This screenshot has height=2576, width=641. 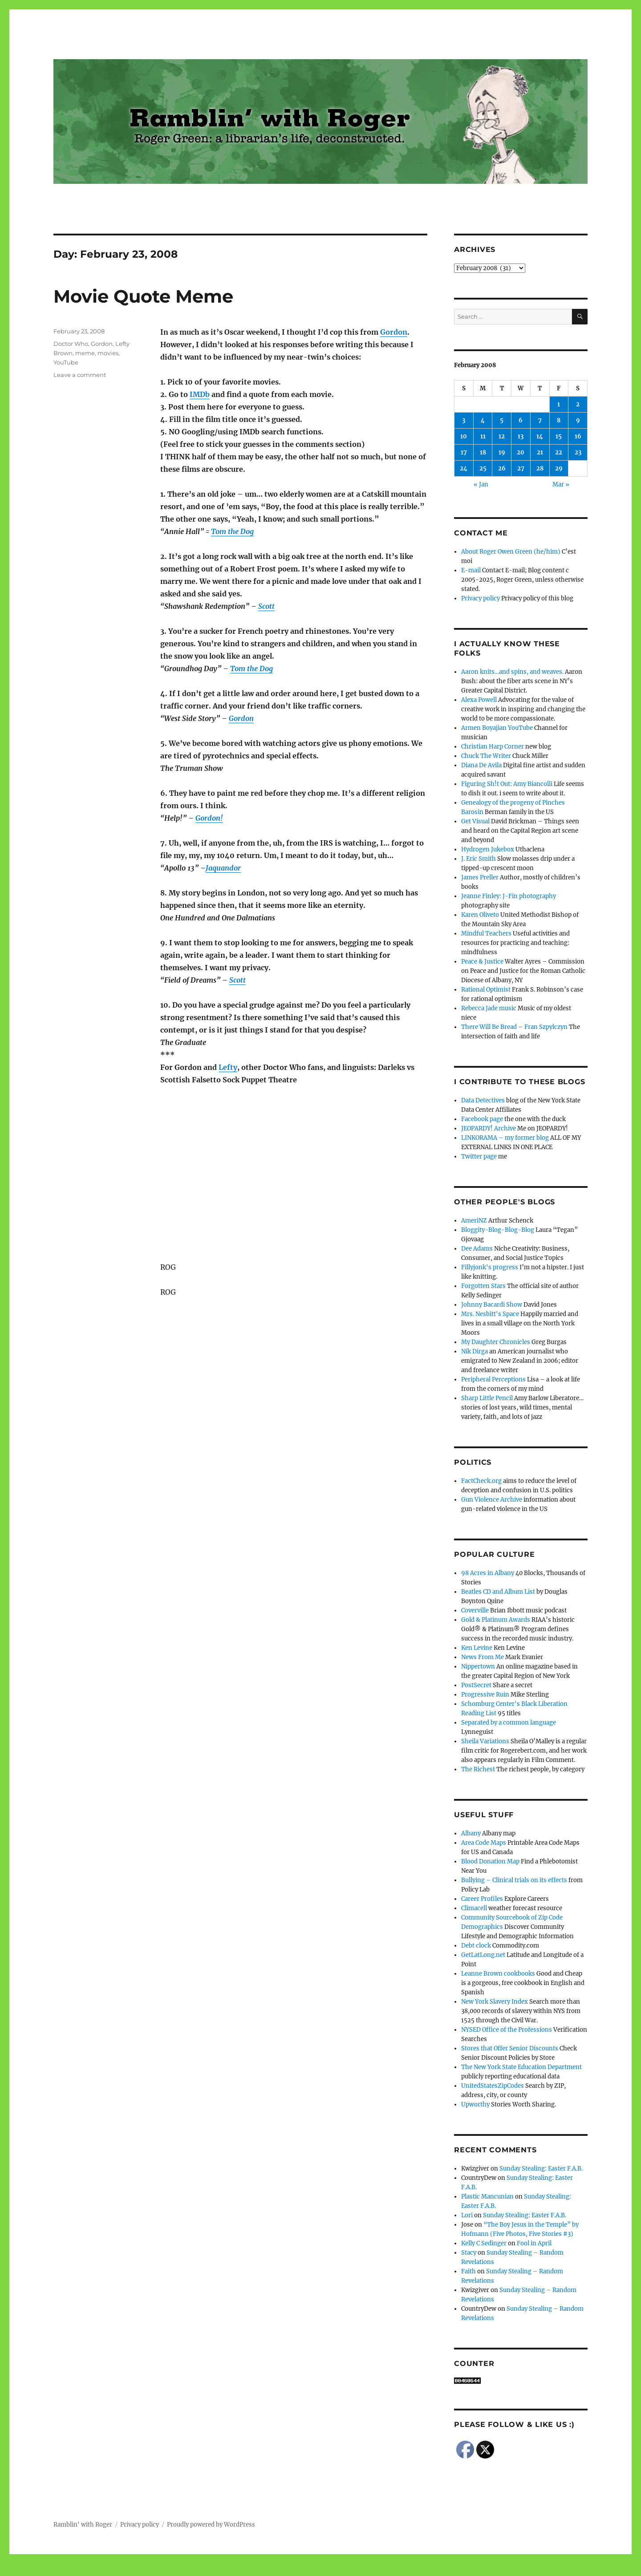 I want to click on Ramblin' with Roger, so click(x=82, y=2524).